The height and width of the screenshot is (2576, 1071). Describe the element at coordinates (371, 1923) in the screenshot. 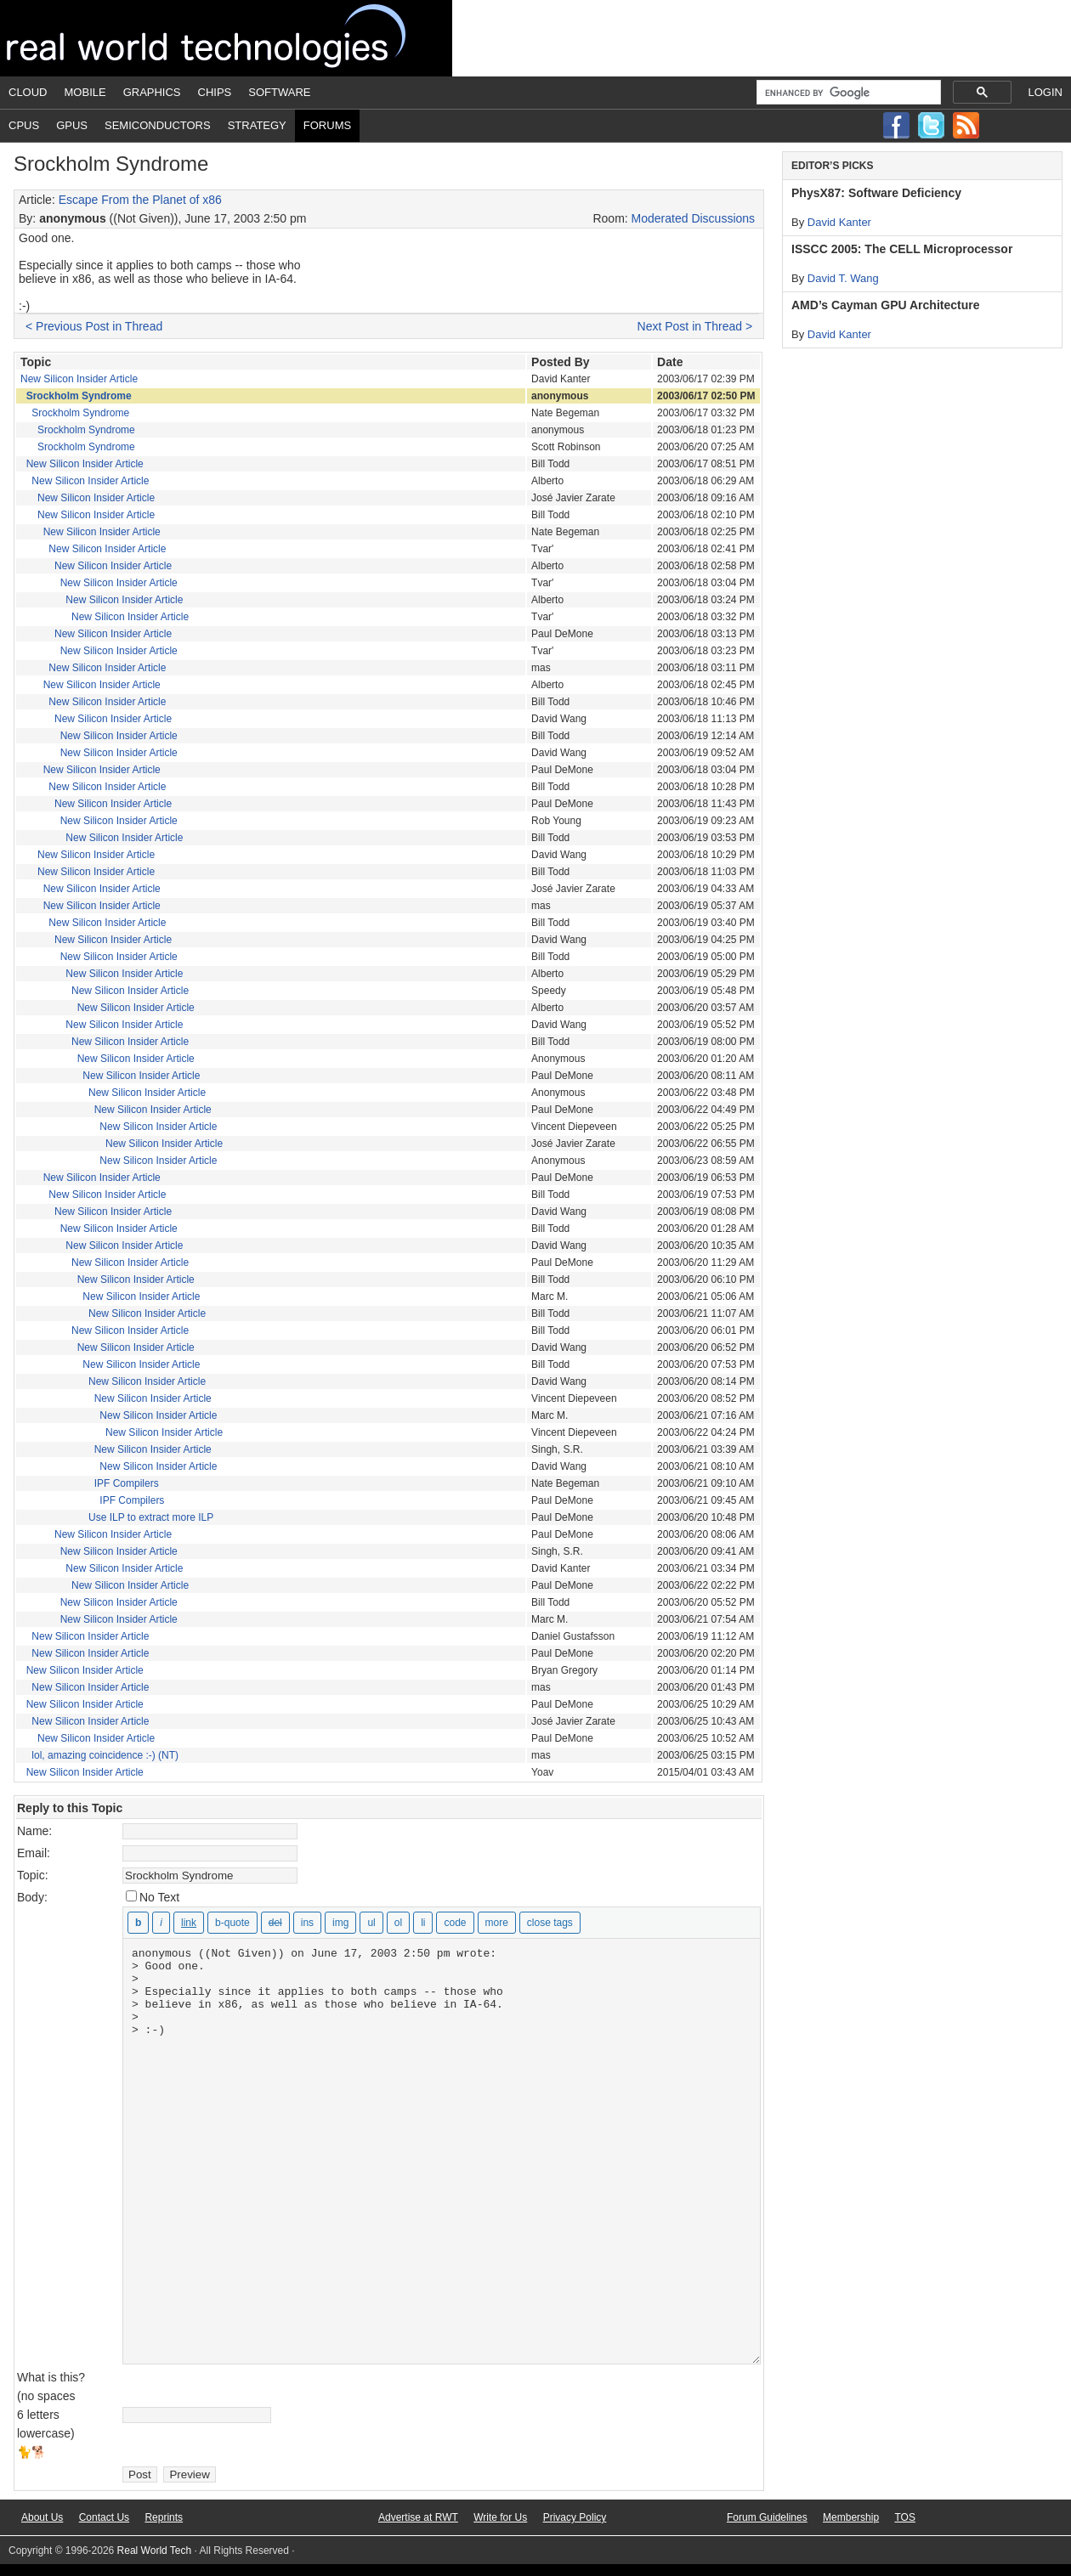

I see `[Bulleted list]` at that location.